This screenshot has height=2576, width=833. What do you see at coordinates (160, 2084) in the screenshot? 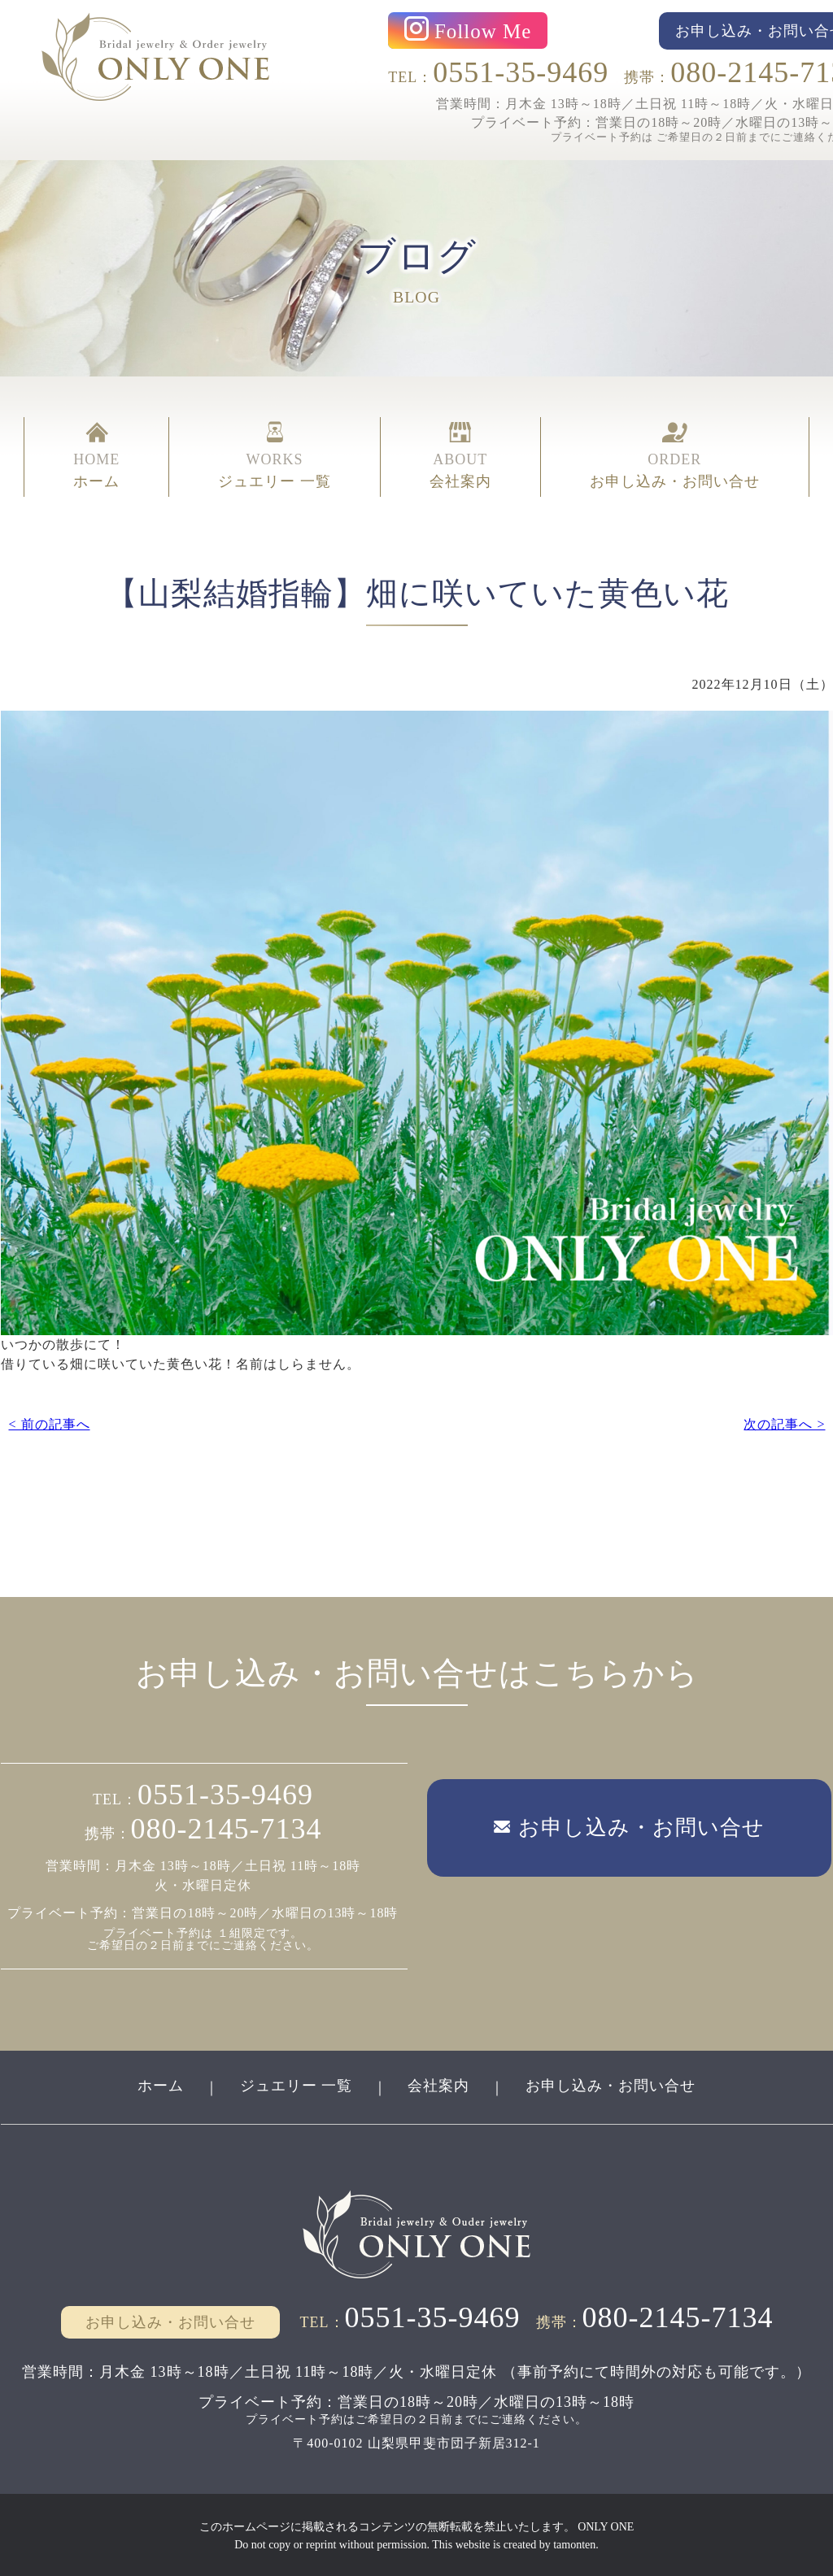
I see `ホーム` at bounding box center [160, 2084].